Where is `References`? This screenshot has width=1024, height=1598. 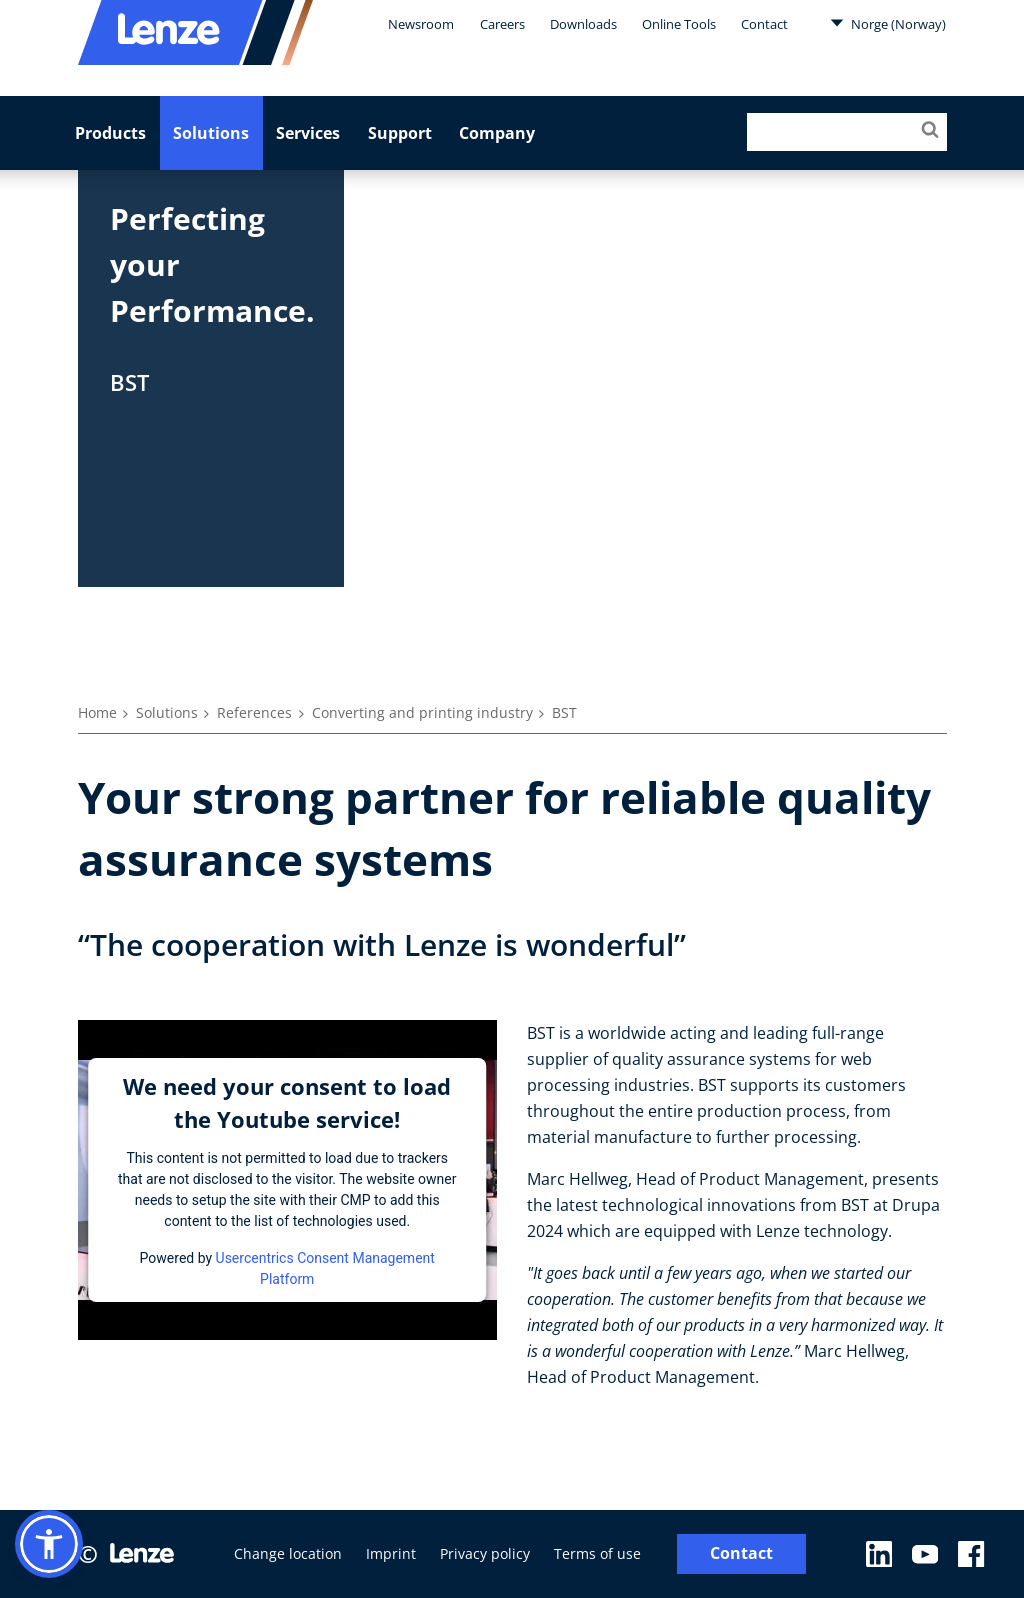
References is located at coordinates (254, 712).